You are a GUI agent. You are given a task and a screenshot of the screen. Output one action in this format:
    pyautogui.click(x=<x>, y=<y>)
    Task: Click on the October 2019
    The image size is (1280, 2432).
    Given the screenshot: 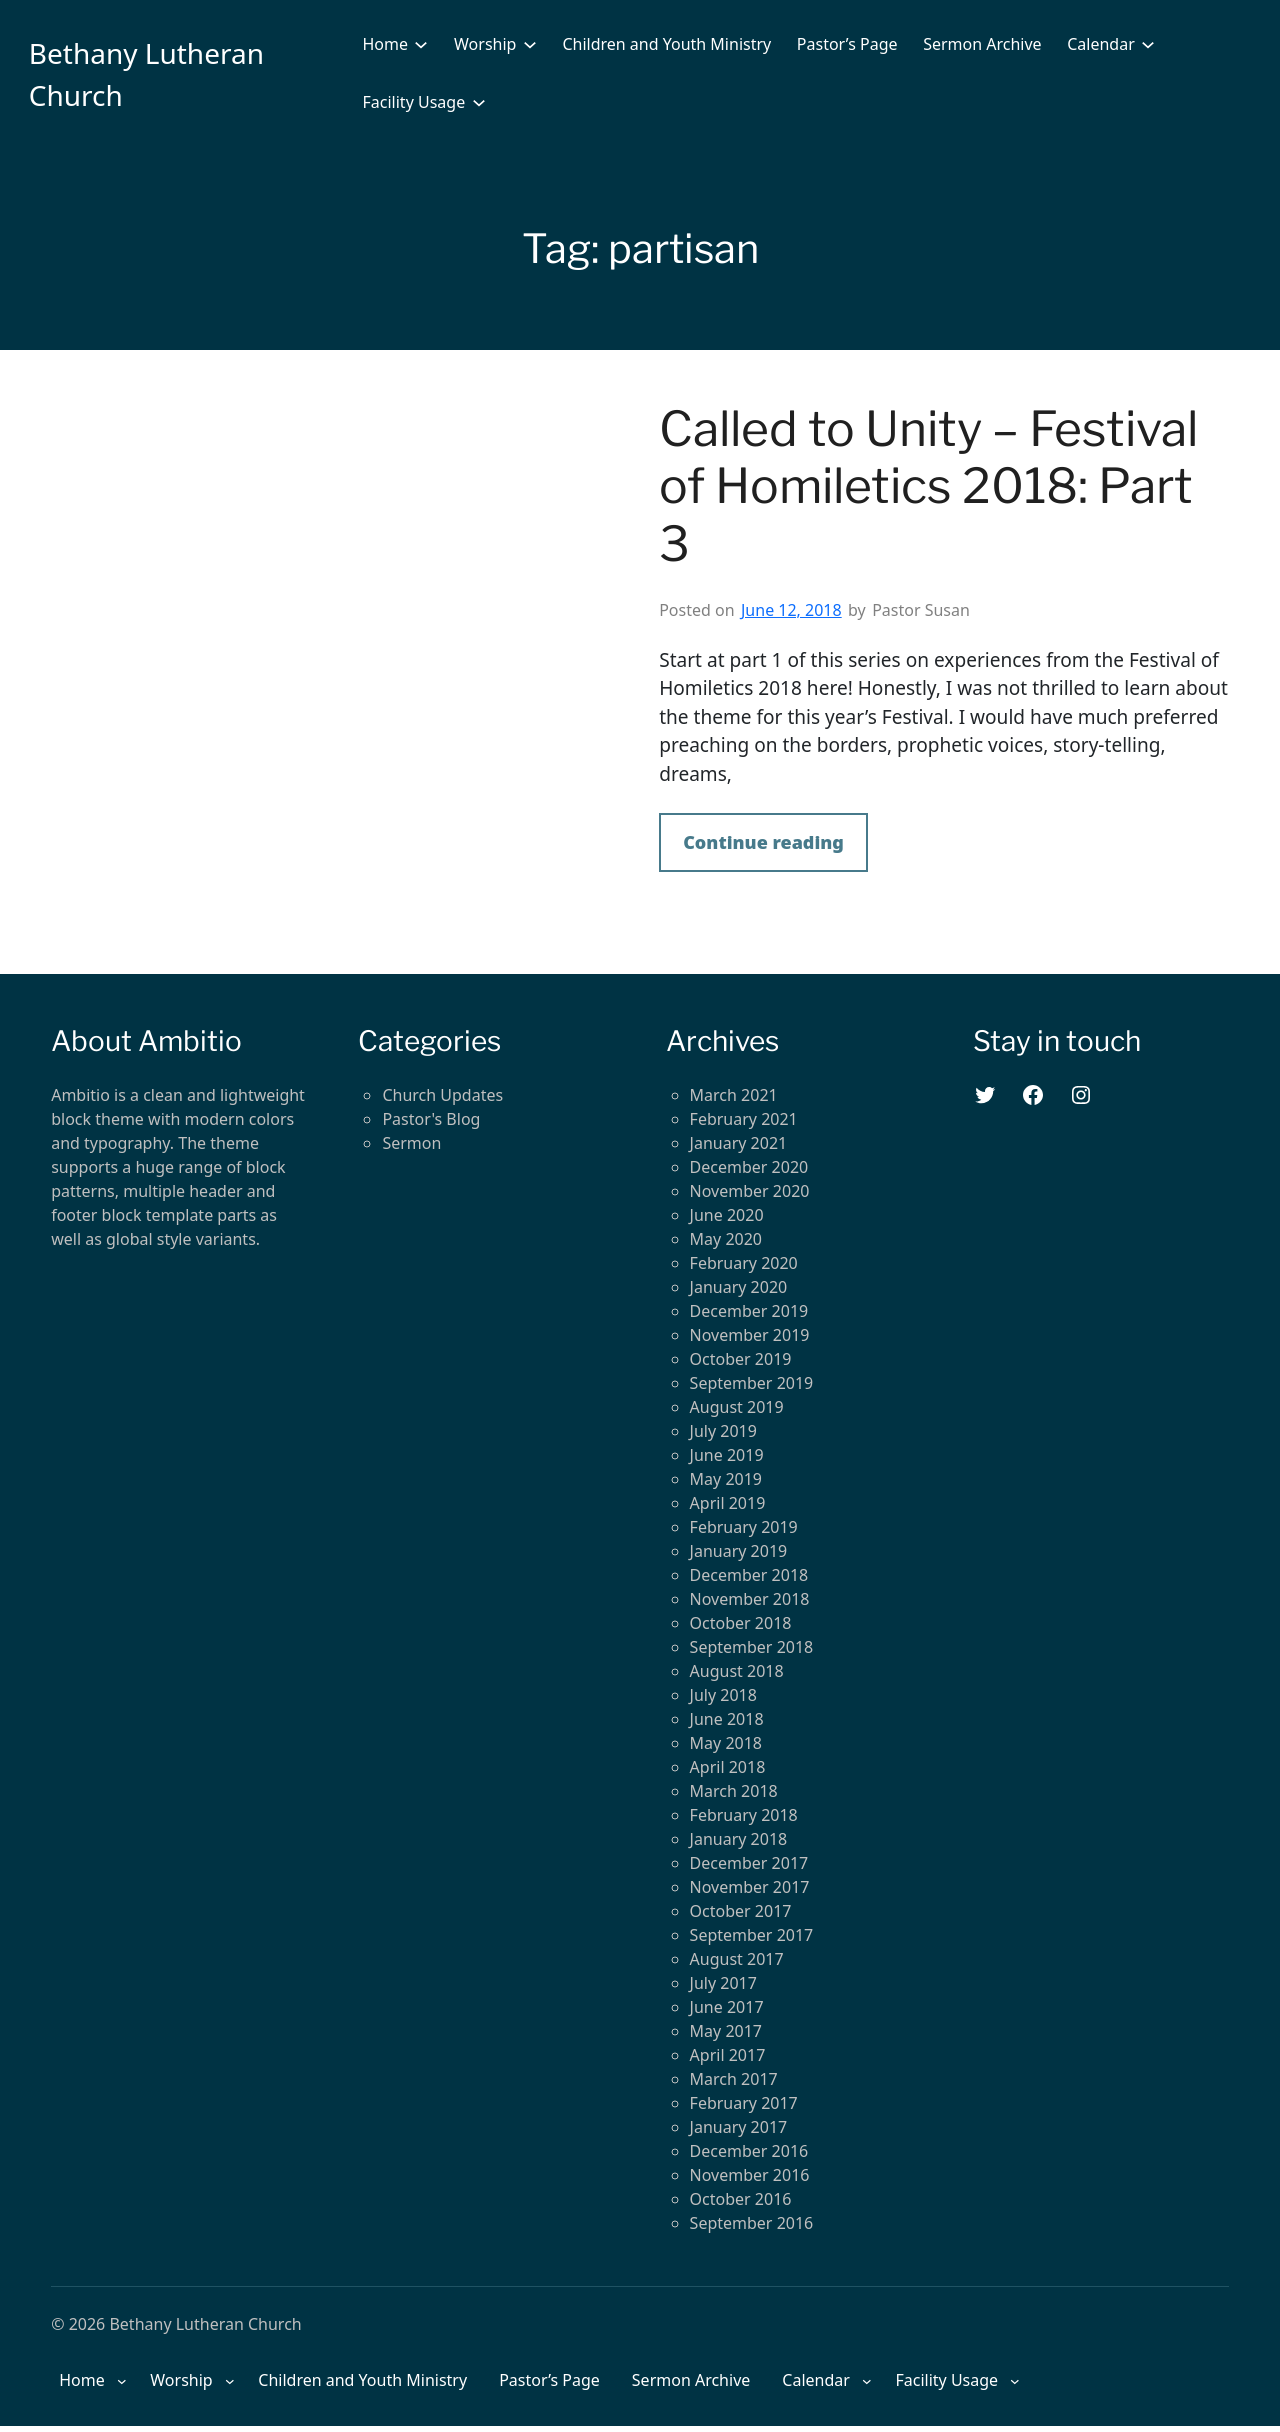 What is the action you would take?
    pyautogui.click(x=741, y=1359)
    